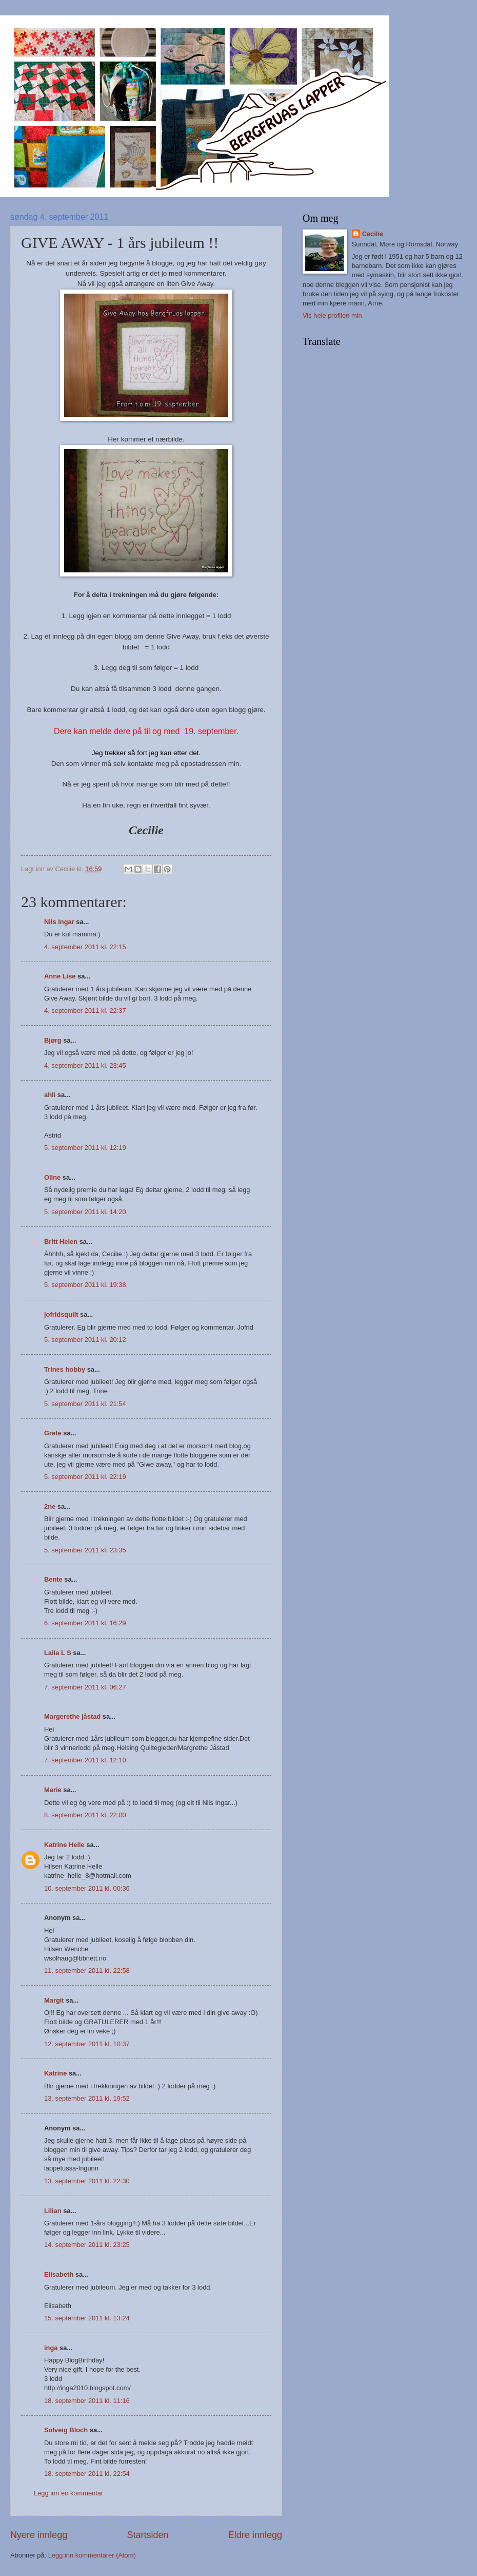 This screenshot has height=2576, width=477. I want to click on 18. september 2011 kl. 11:16, so click(87, 2401).